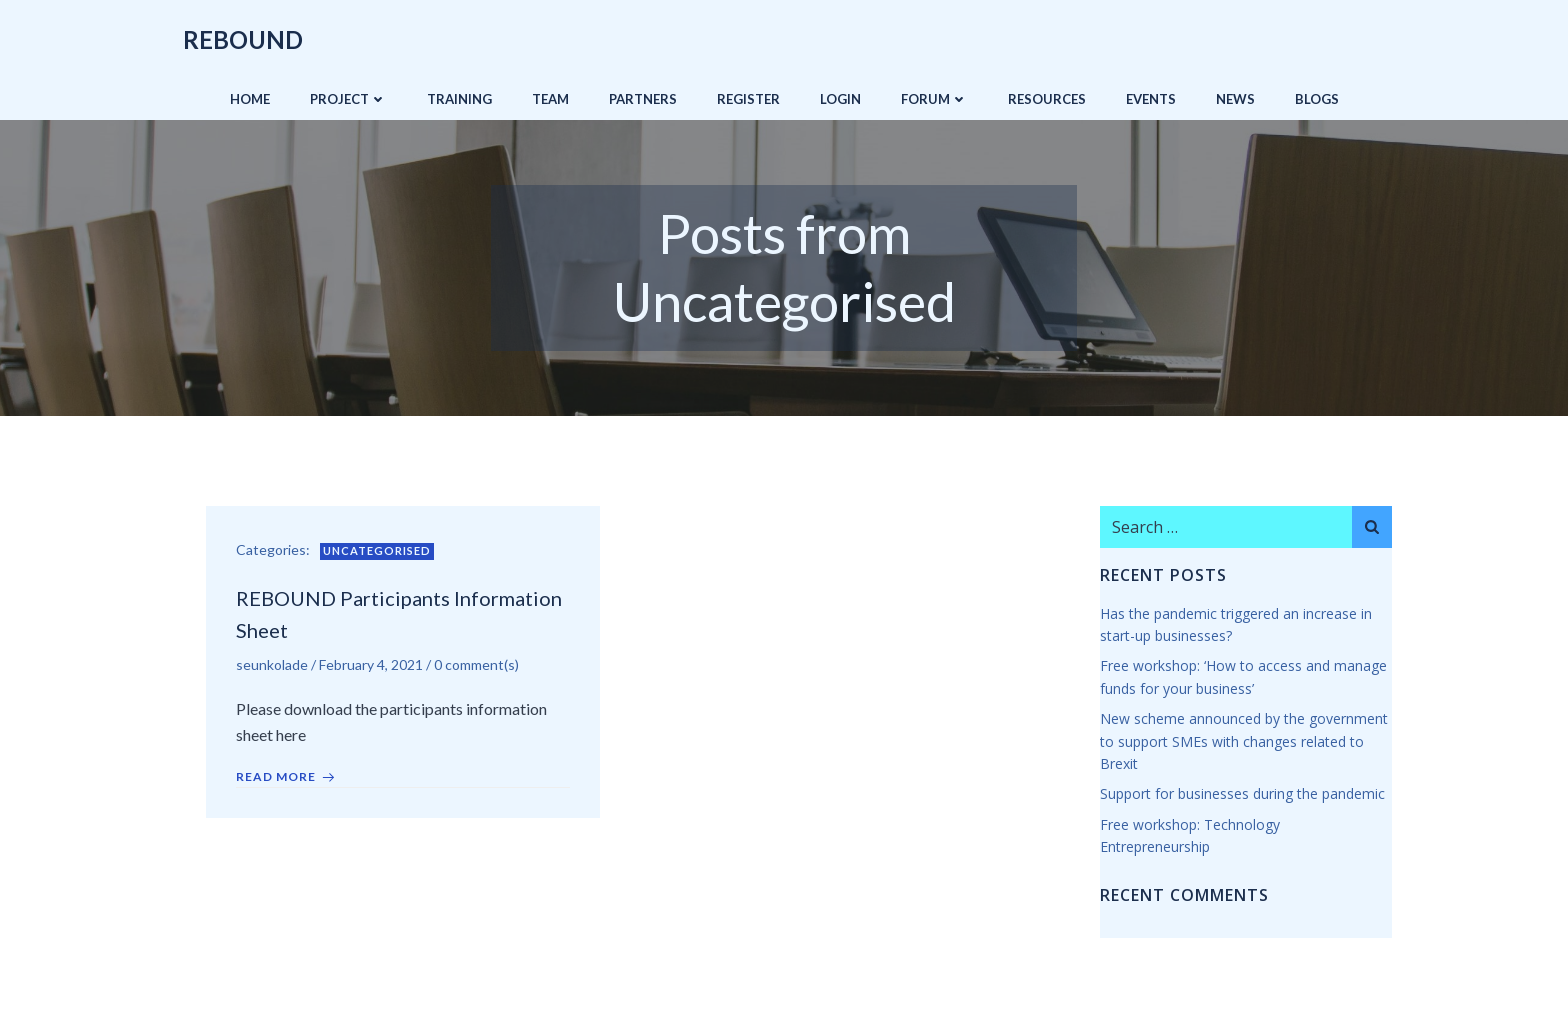 This screenshot has height=1028, width=1568. Describe the element at coordinates (250, 99) in the screenshot. I see `Home` at that location.